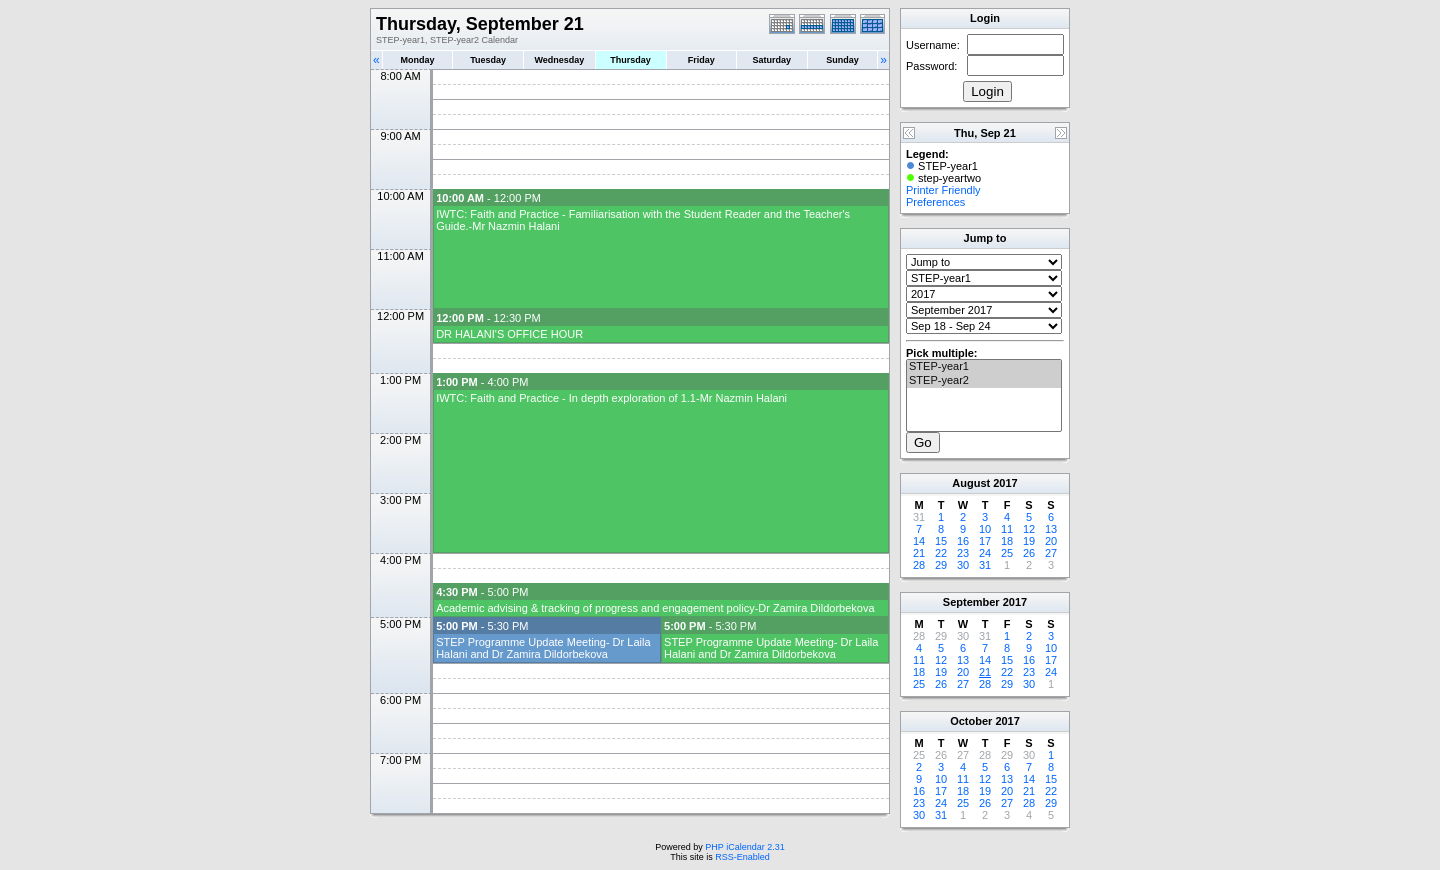 The image size is (1440, 870). Describe the element at coordinates (963, 553) in the screenshot. I see `23` at that location.